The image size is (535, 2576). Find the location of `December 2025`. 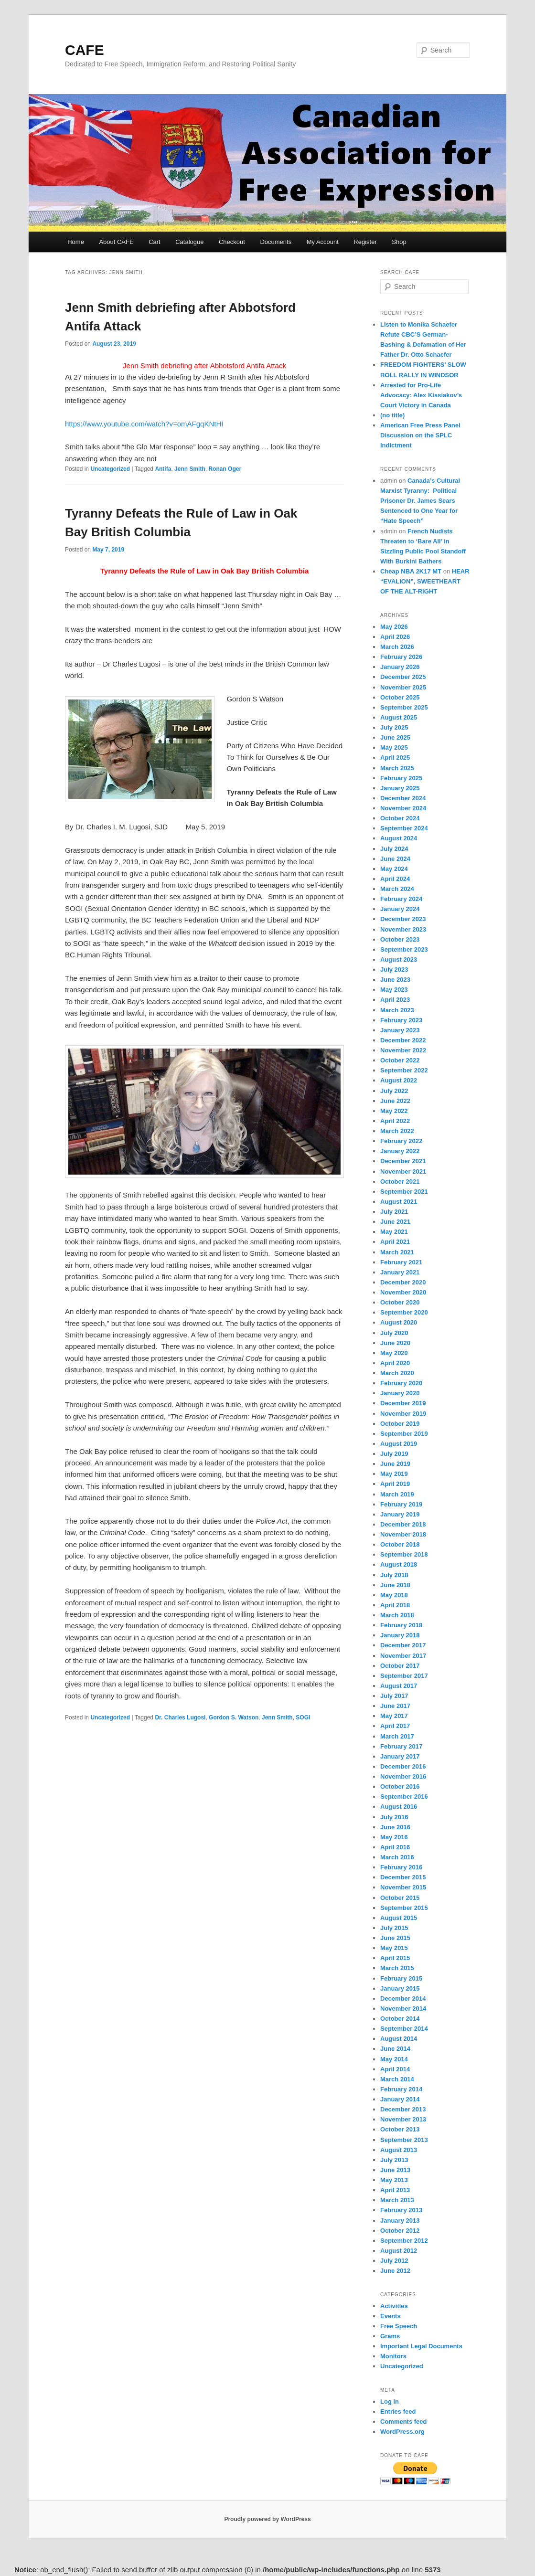

December 2025 is located at coordinates (403, 676).